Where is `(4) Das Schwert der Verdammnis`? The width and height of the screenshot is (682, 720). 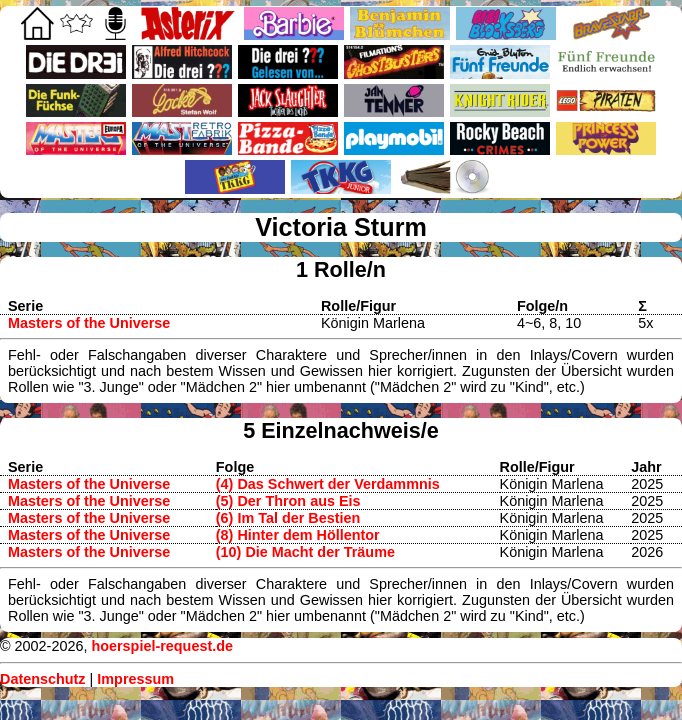 (4) Das Schwert der Verdammnis is located at coordinates (328, 484).